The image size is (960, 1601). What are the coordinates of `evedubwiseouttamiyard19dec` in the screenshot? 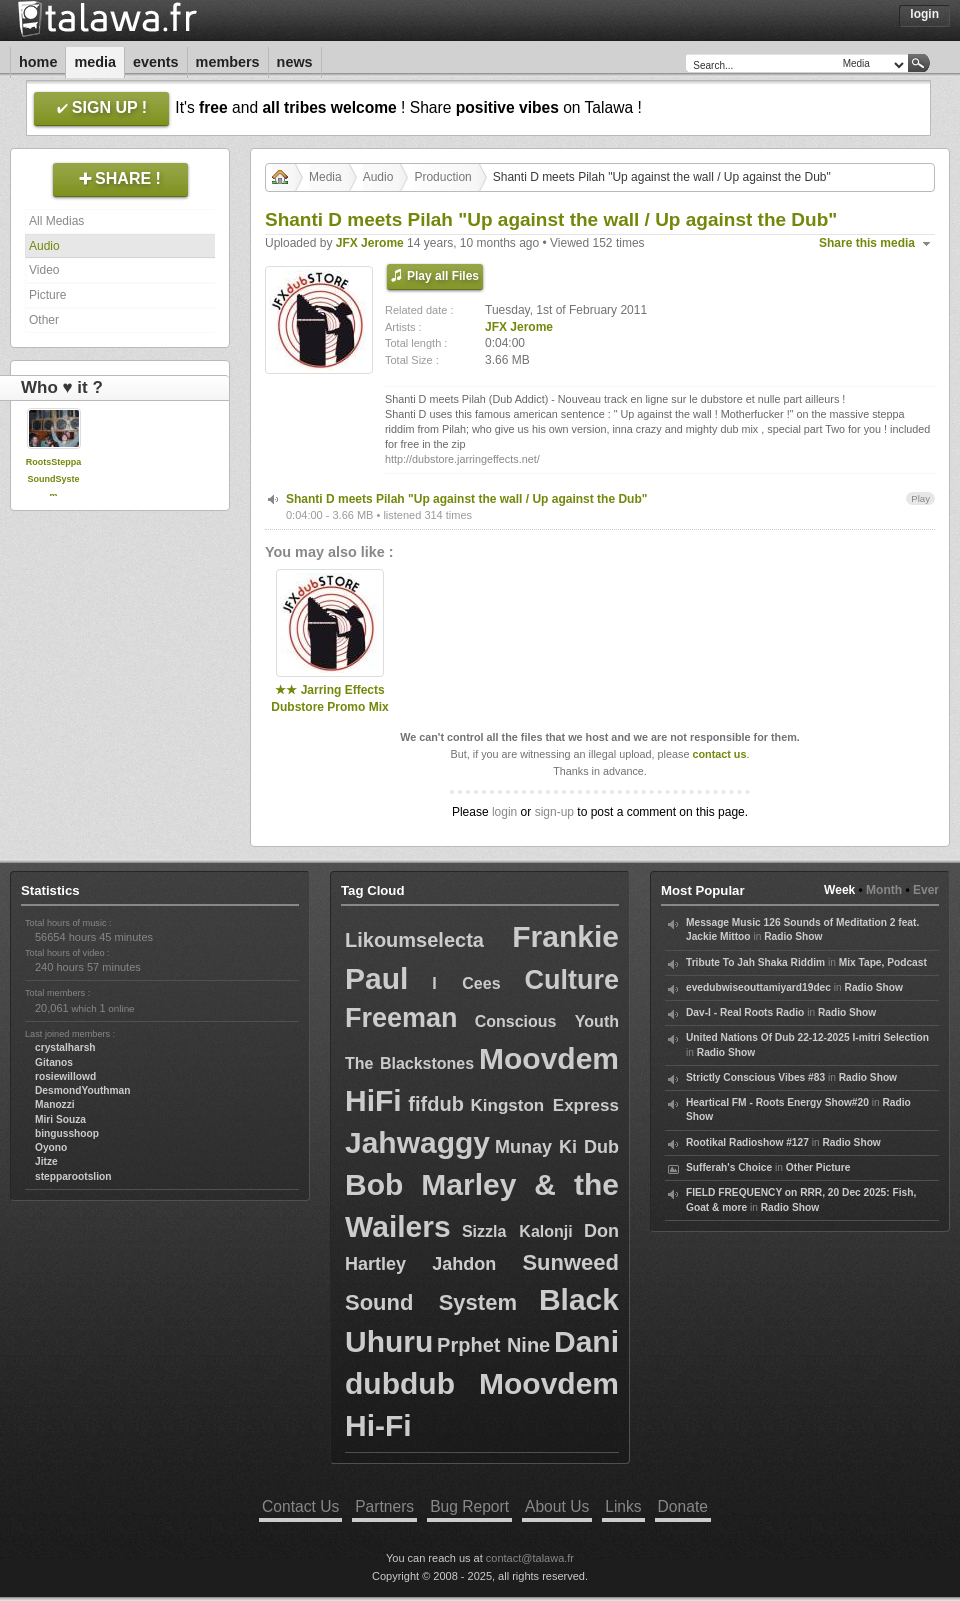 It's located at (758, 987).